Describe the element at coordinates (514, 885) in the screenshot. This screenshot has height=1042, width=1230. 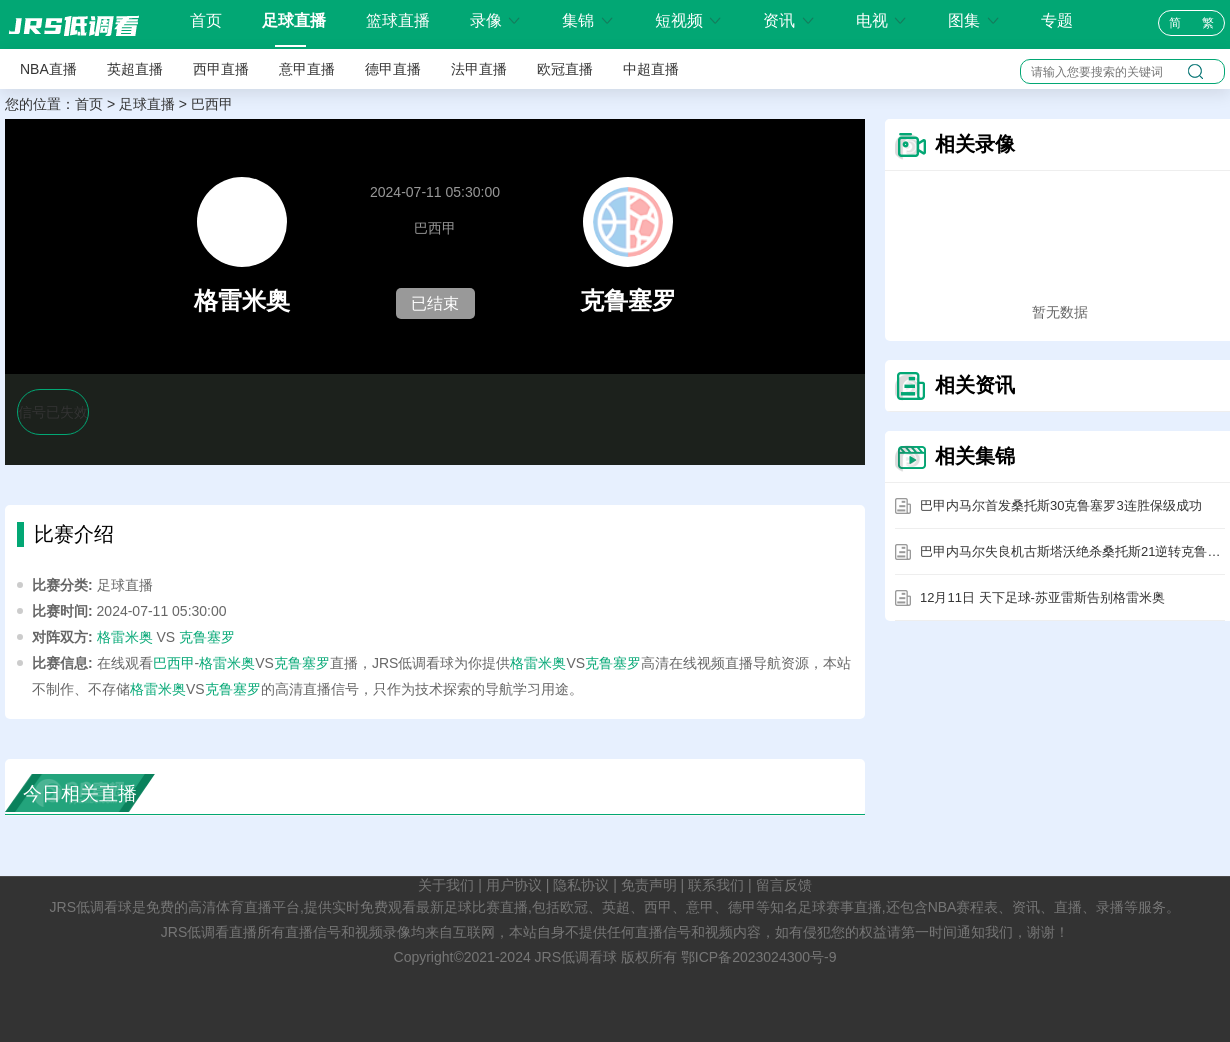
I see `用户协议` at that location.